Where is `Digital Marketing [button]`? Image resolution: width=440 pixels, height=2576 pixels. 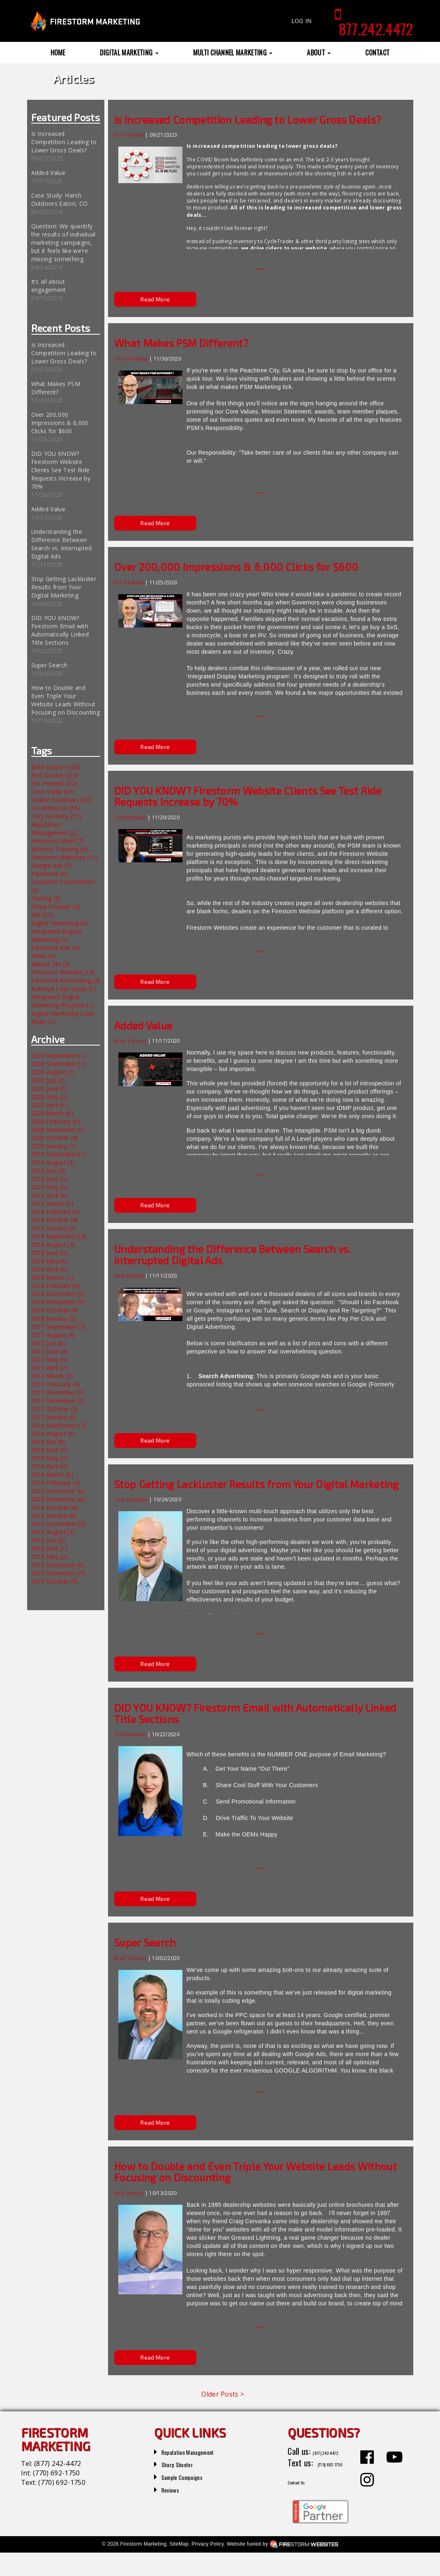 Digital Marketing [button] is located at coordinates (129, 52).